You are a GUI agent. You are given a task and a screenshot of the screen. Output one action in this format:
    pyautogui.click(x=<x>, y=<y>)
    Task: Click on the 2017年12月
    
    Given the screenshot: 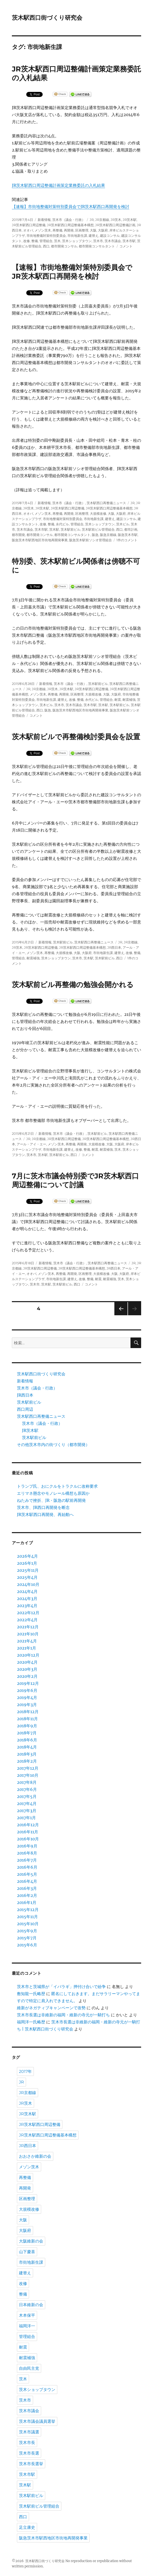 What is the action you would take?
    pyautogui.click(x=27, y=1768)
    